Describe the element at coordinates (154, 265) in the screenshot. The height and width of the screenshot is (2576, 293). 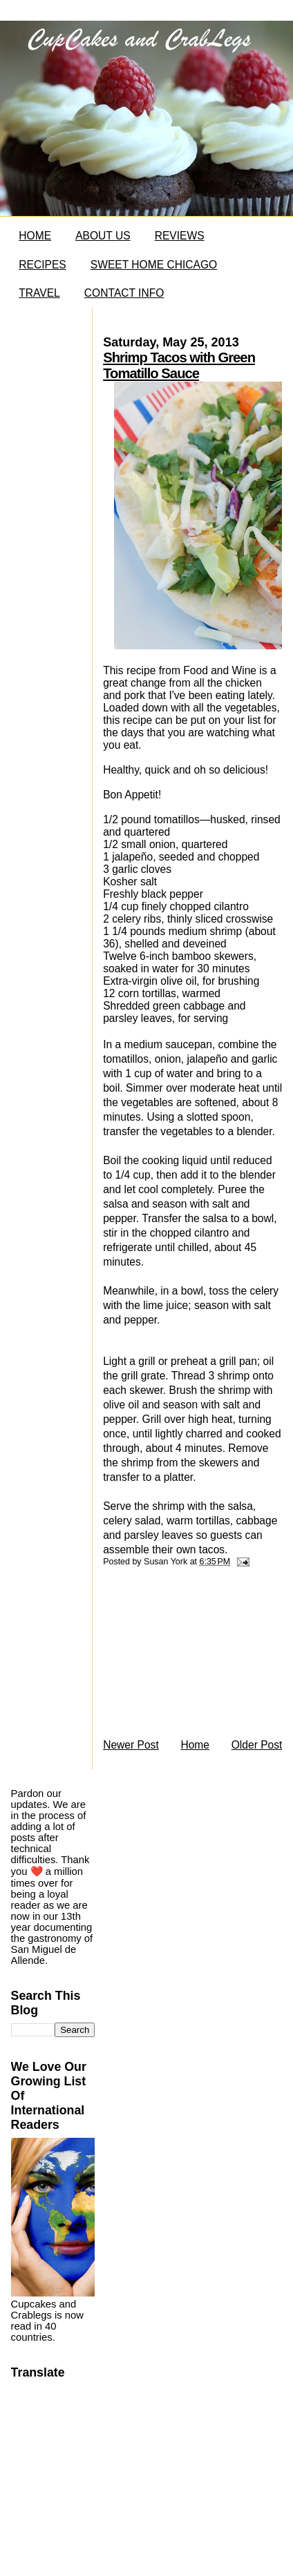
I see `SWEET HOME CHICAGO` at that location.